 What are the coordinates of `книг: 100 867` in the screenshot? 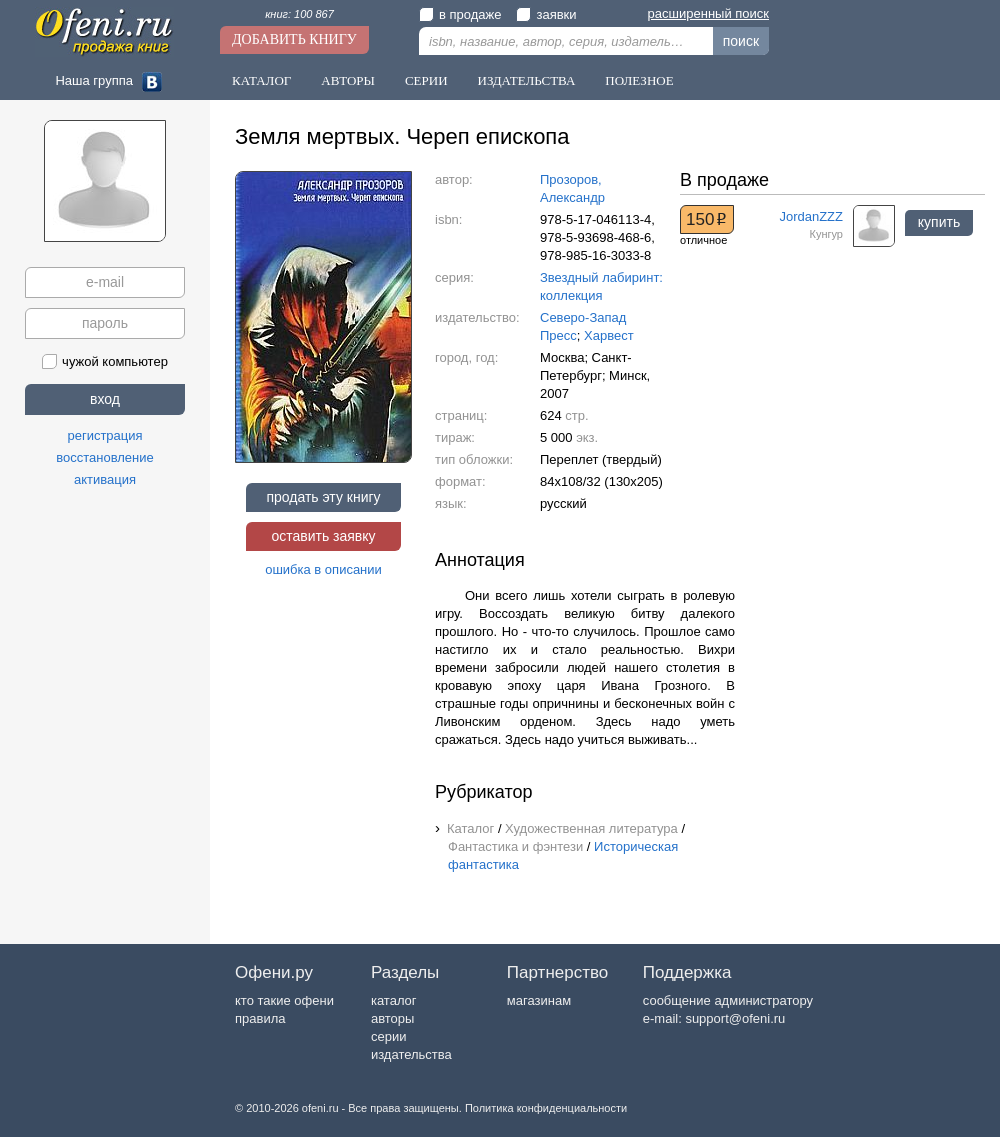 It's located at (299, 14).